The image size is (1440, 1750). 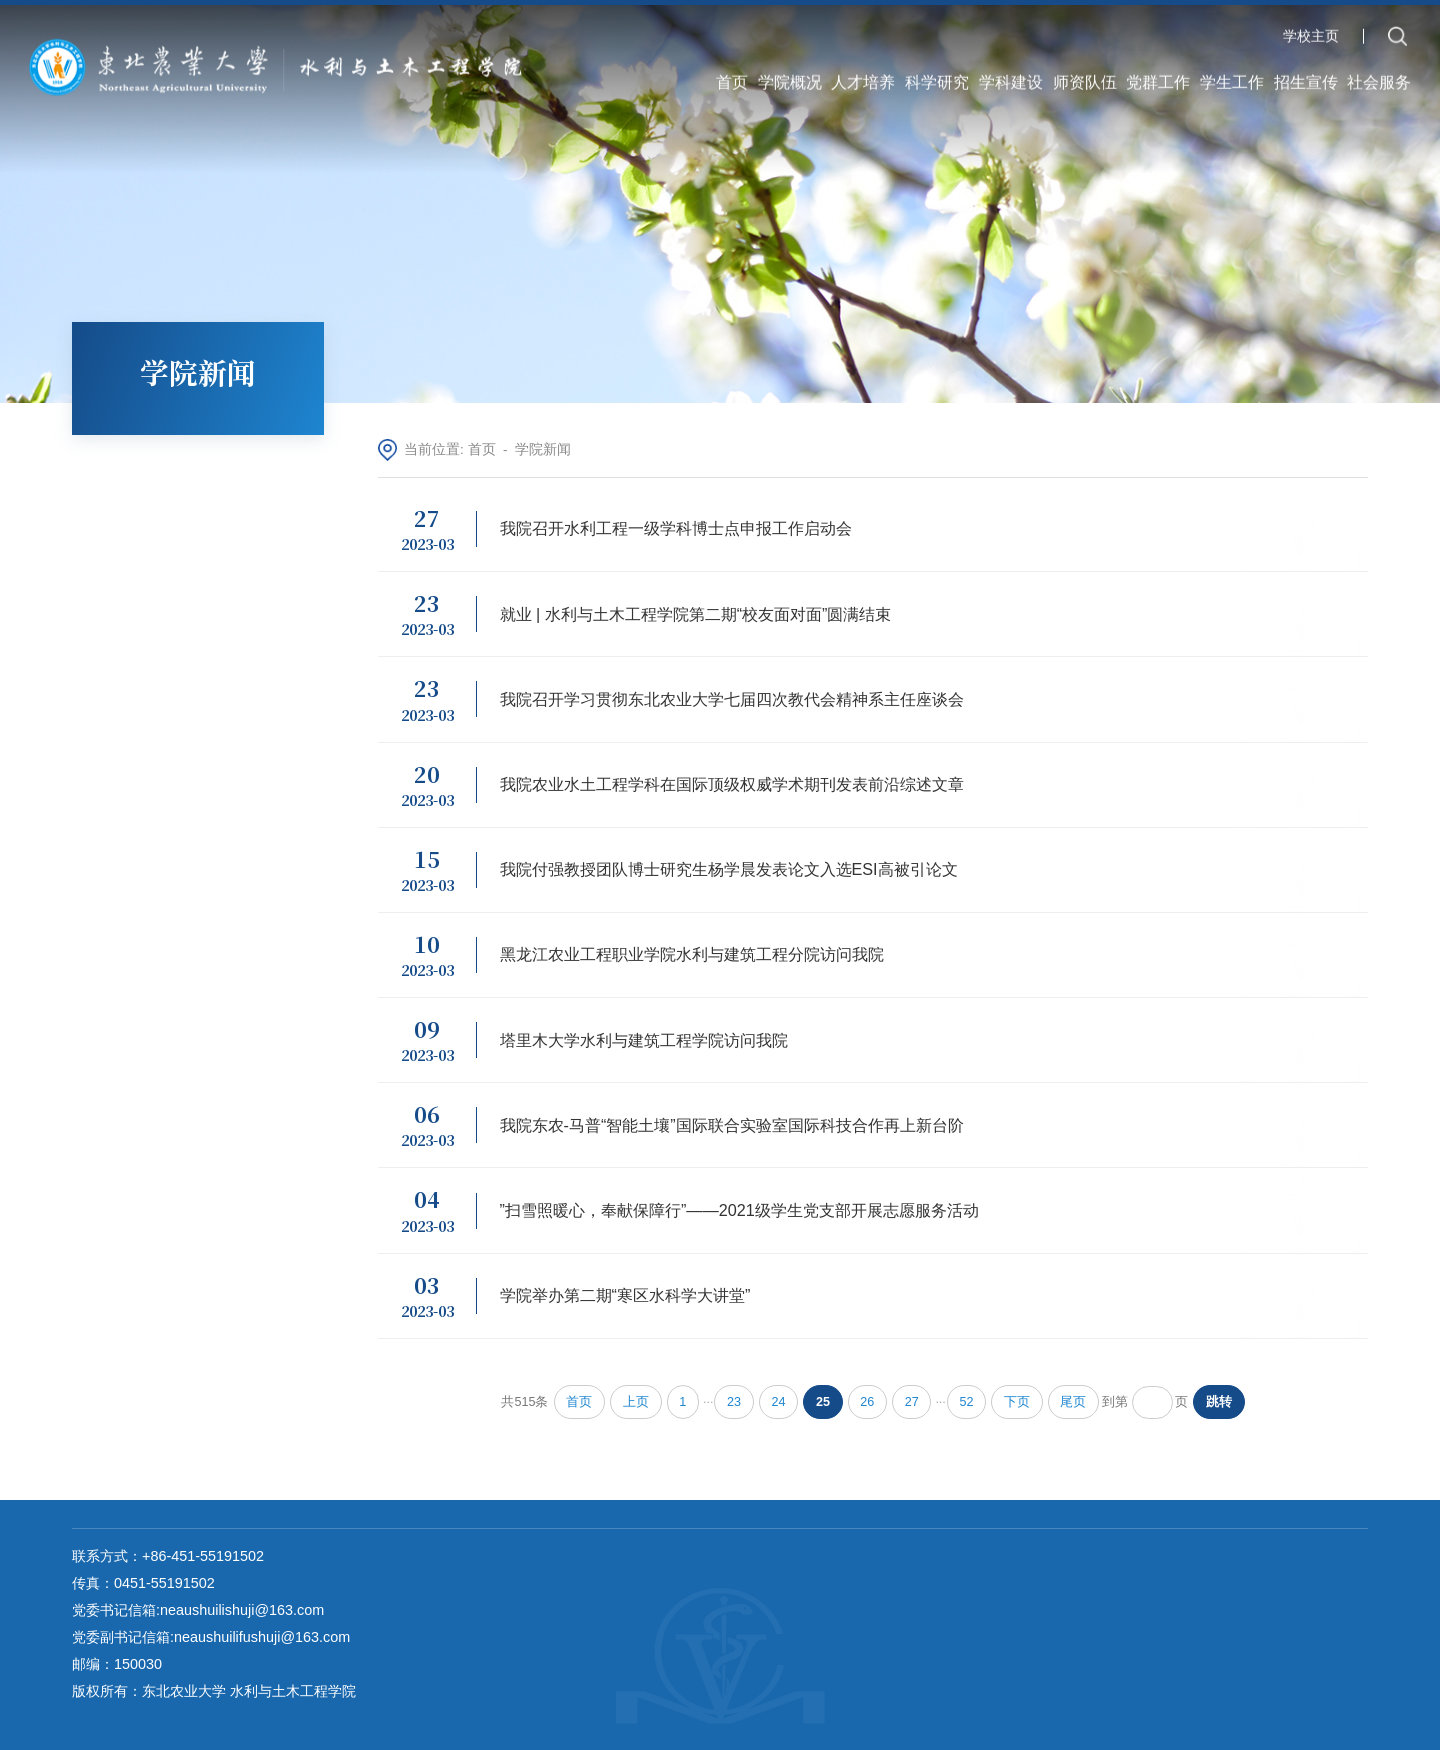 What do you see at coordinates (1219, 1402) in the screenshot?
I see `跳转` at bounding box center [1219, 1402].